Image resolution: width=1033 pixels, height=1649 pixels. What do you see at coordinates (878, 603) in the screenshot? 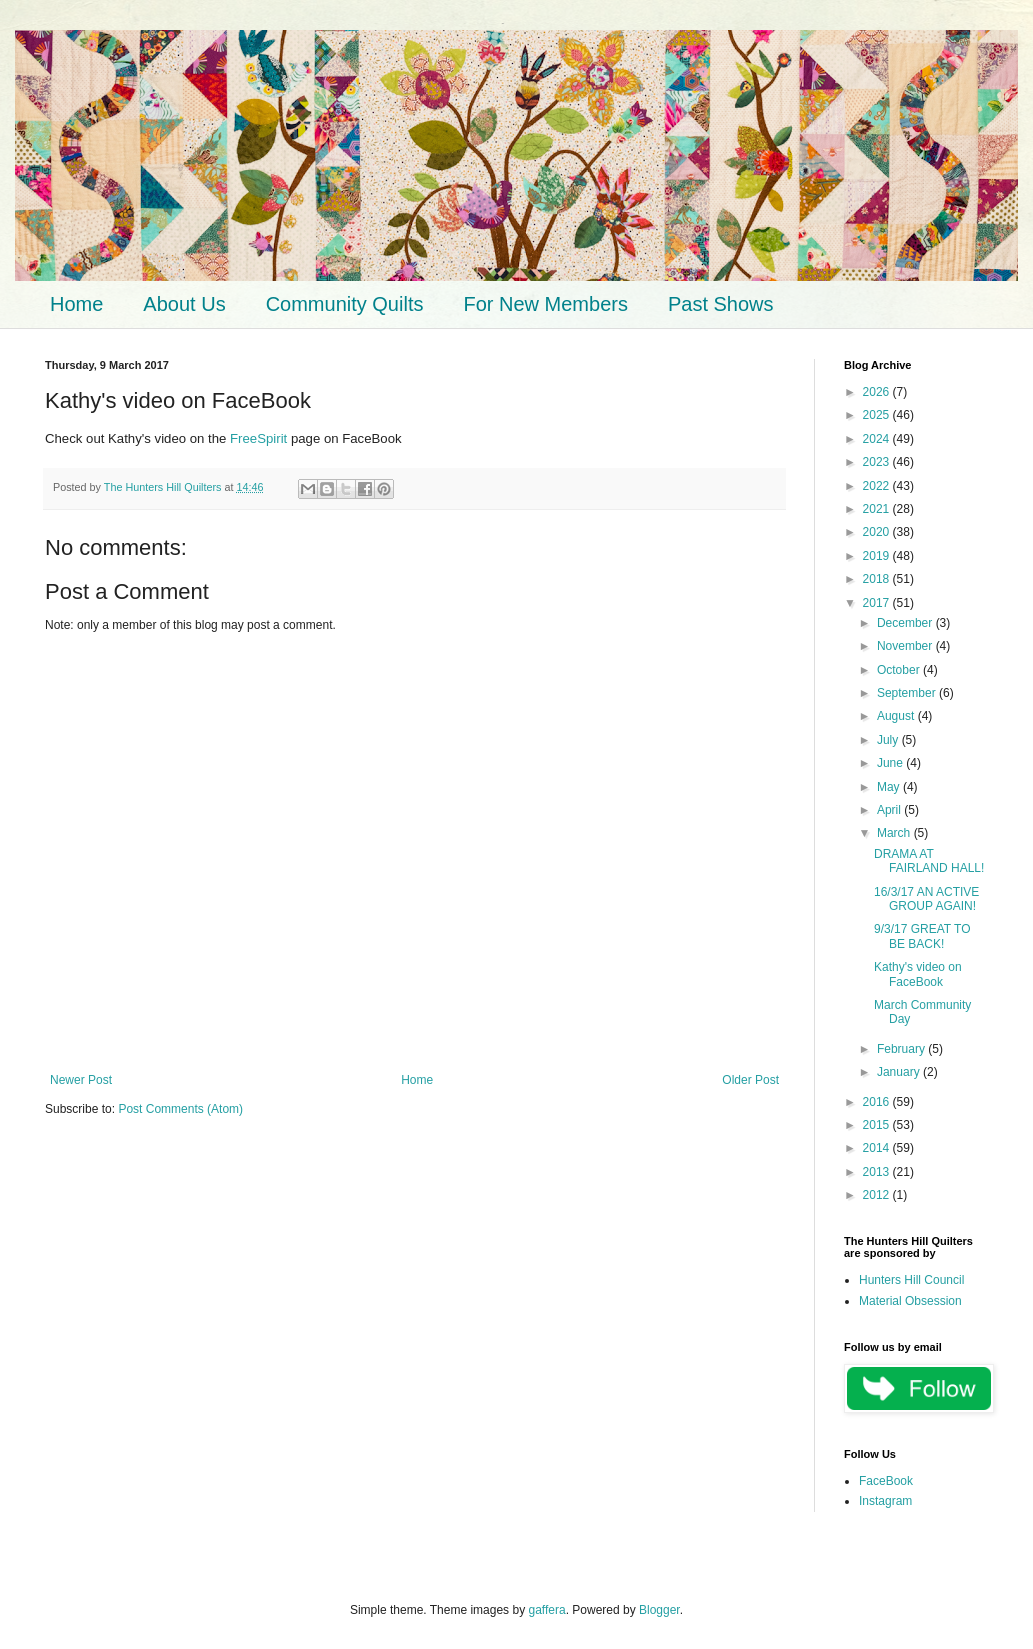
I see `2017` at bounding box center [878, 603].